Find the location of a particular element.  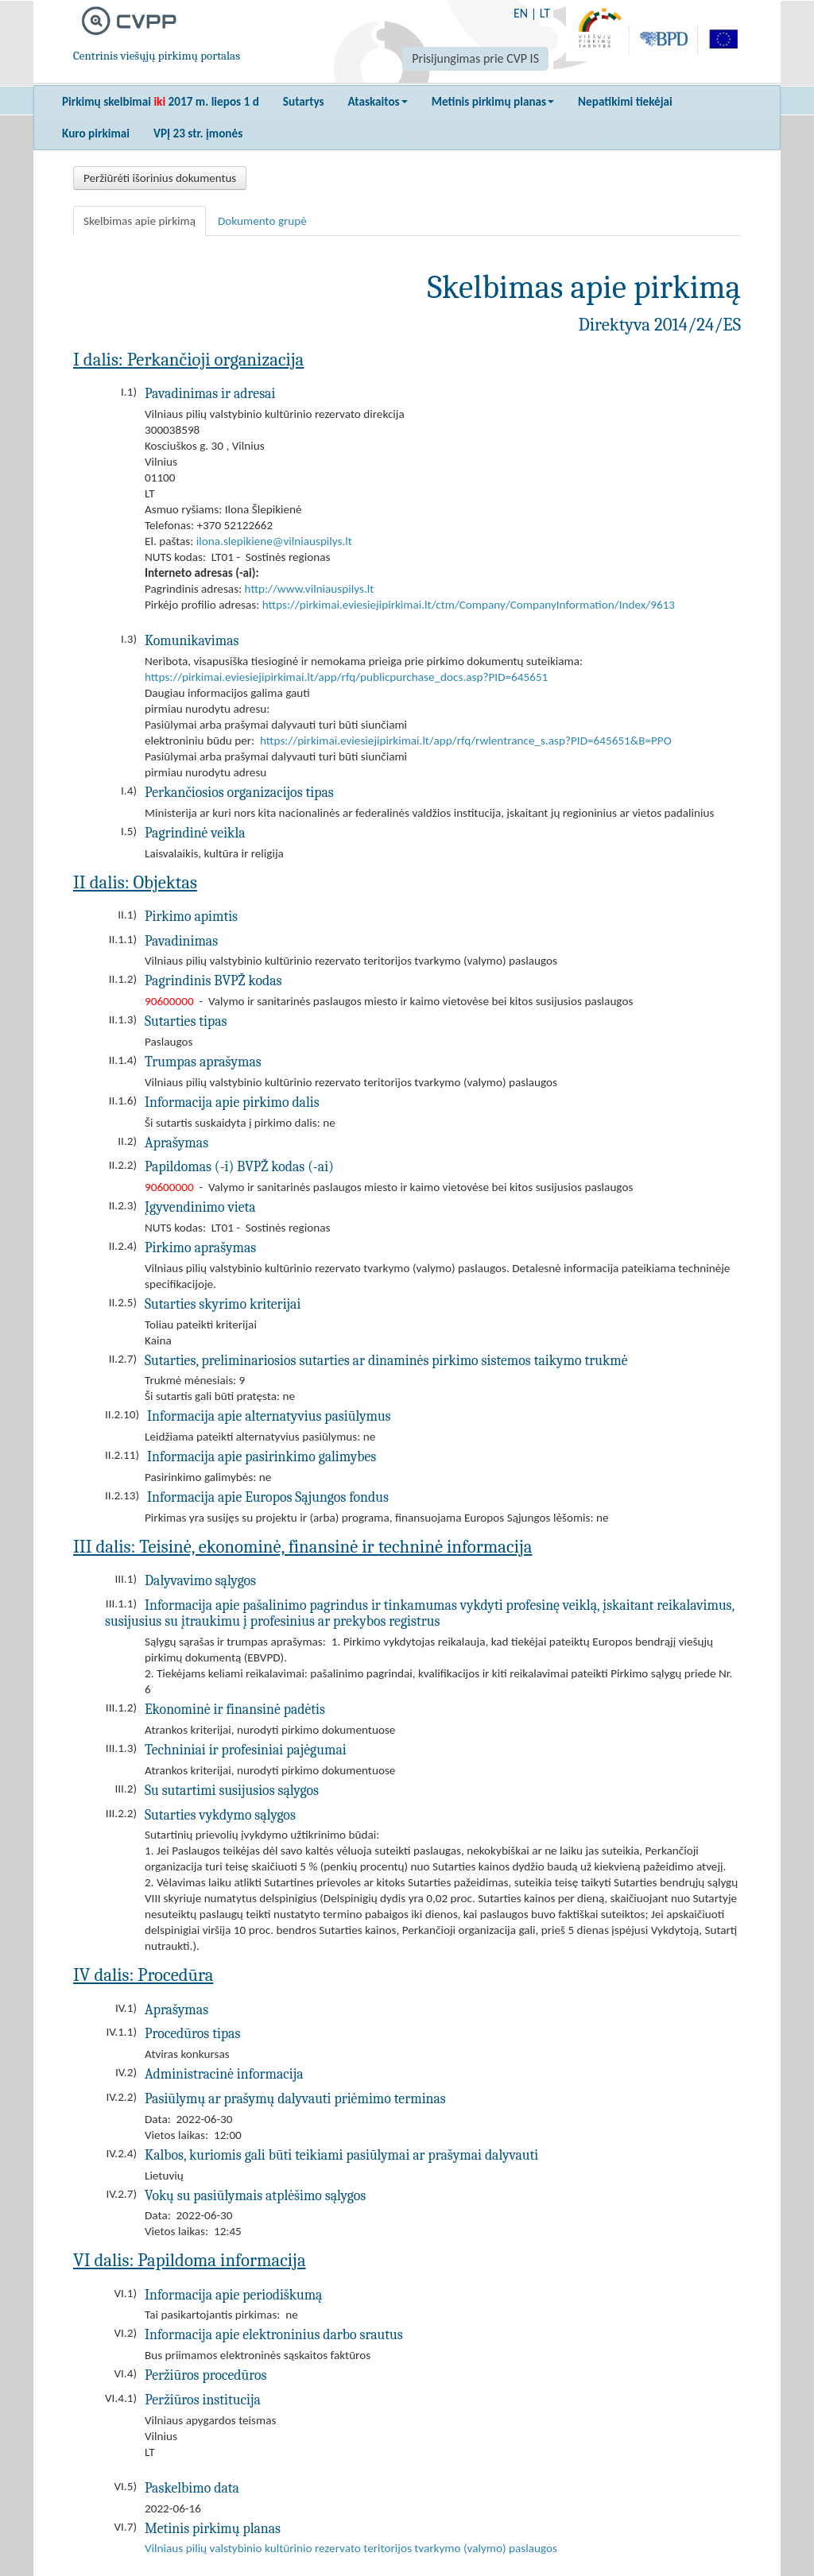

Peržiūrėti išorinius dokumentus is located at coordinates (159, 178).